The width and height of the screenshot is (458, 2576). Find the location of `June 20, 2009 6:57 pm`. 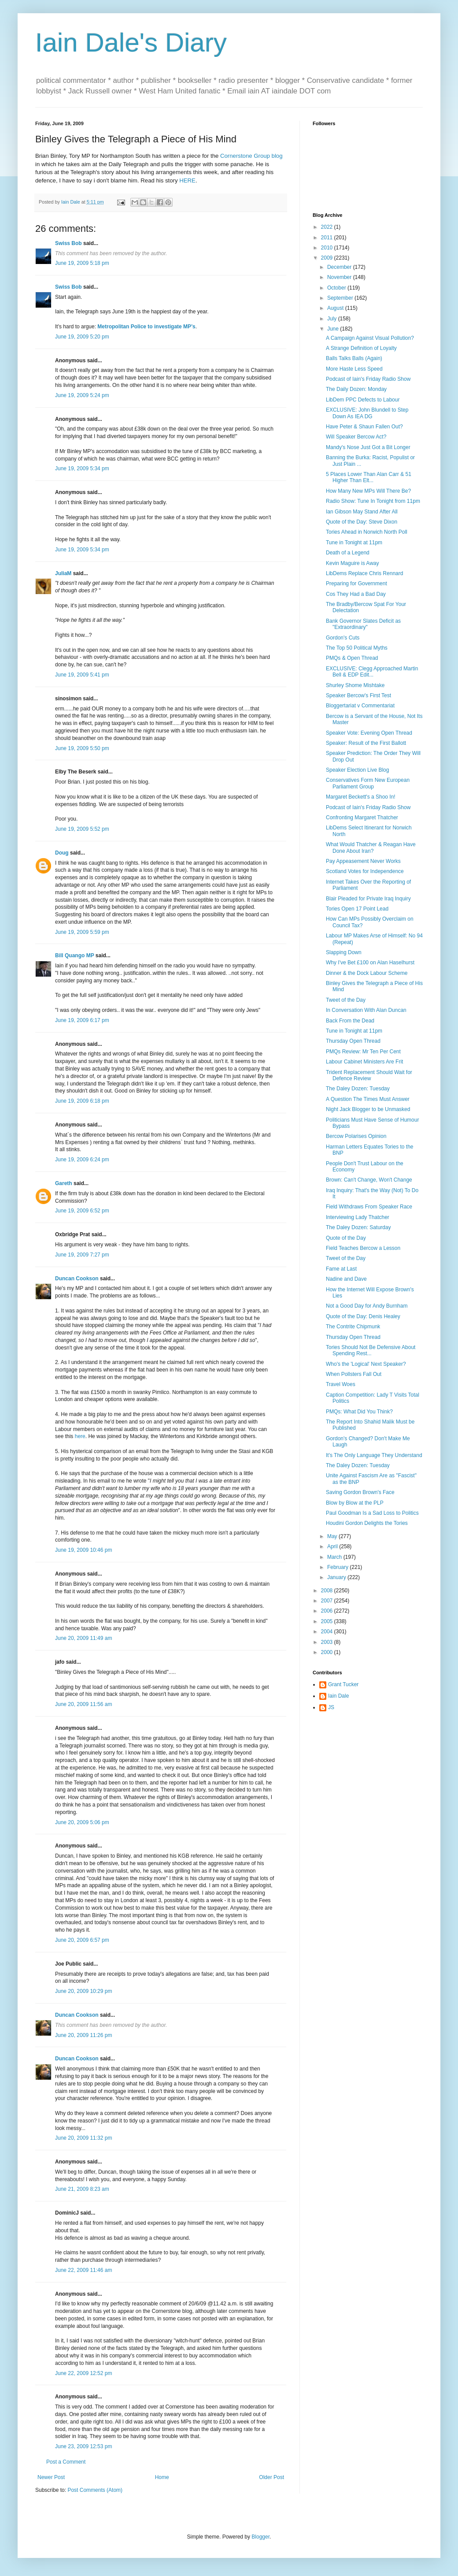

June 20, 2009 6:57 pm is located at coordinates (82, 1940).